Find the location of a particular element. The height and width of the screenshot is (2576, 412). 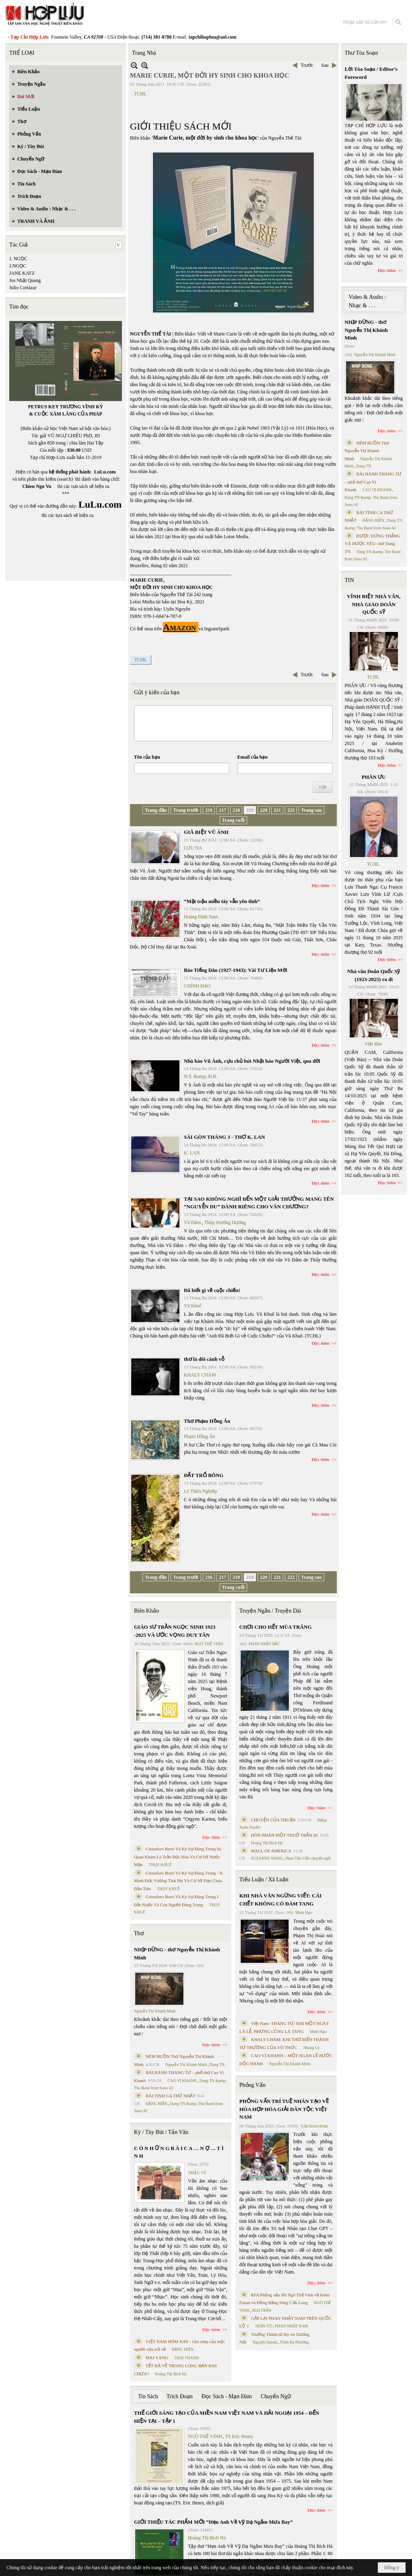

Phỏng Vấn is located at coordinates (252, 2085).